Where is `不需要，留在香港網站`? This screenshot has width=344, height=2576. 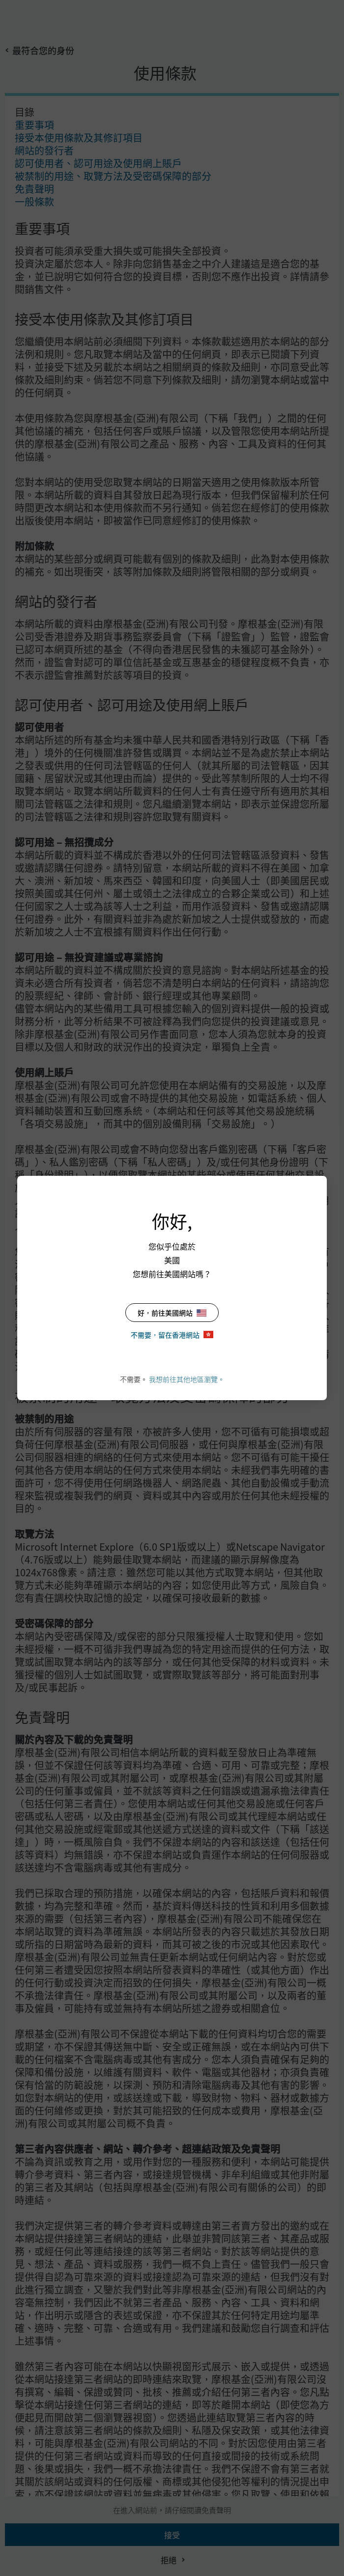
不需要，留在香港網站 is located at coordinates (172, 1335).